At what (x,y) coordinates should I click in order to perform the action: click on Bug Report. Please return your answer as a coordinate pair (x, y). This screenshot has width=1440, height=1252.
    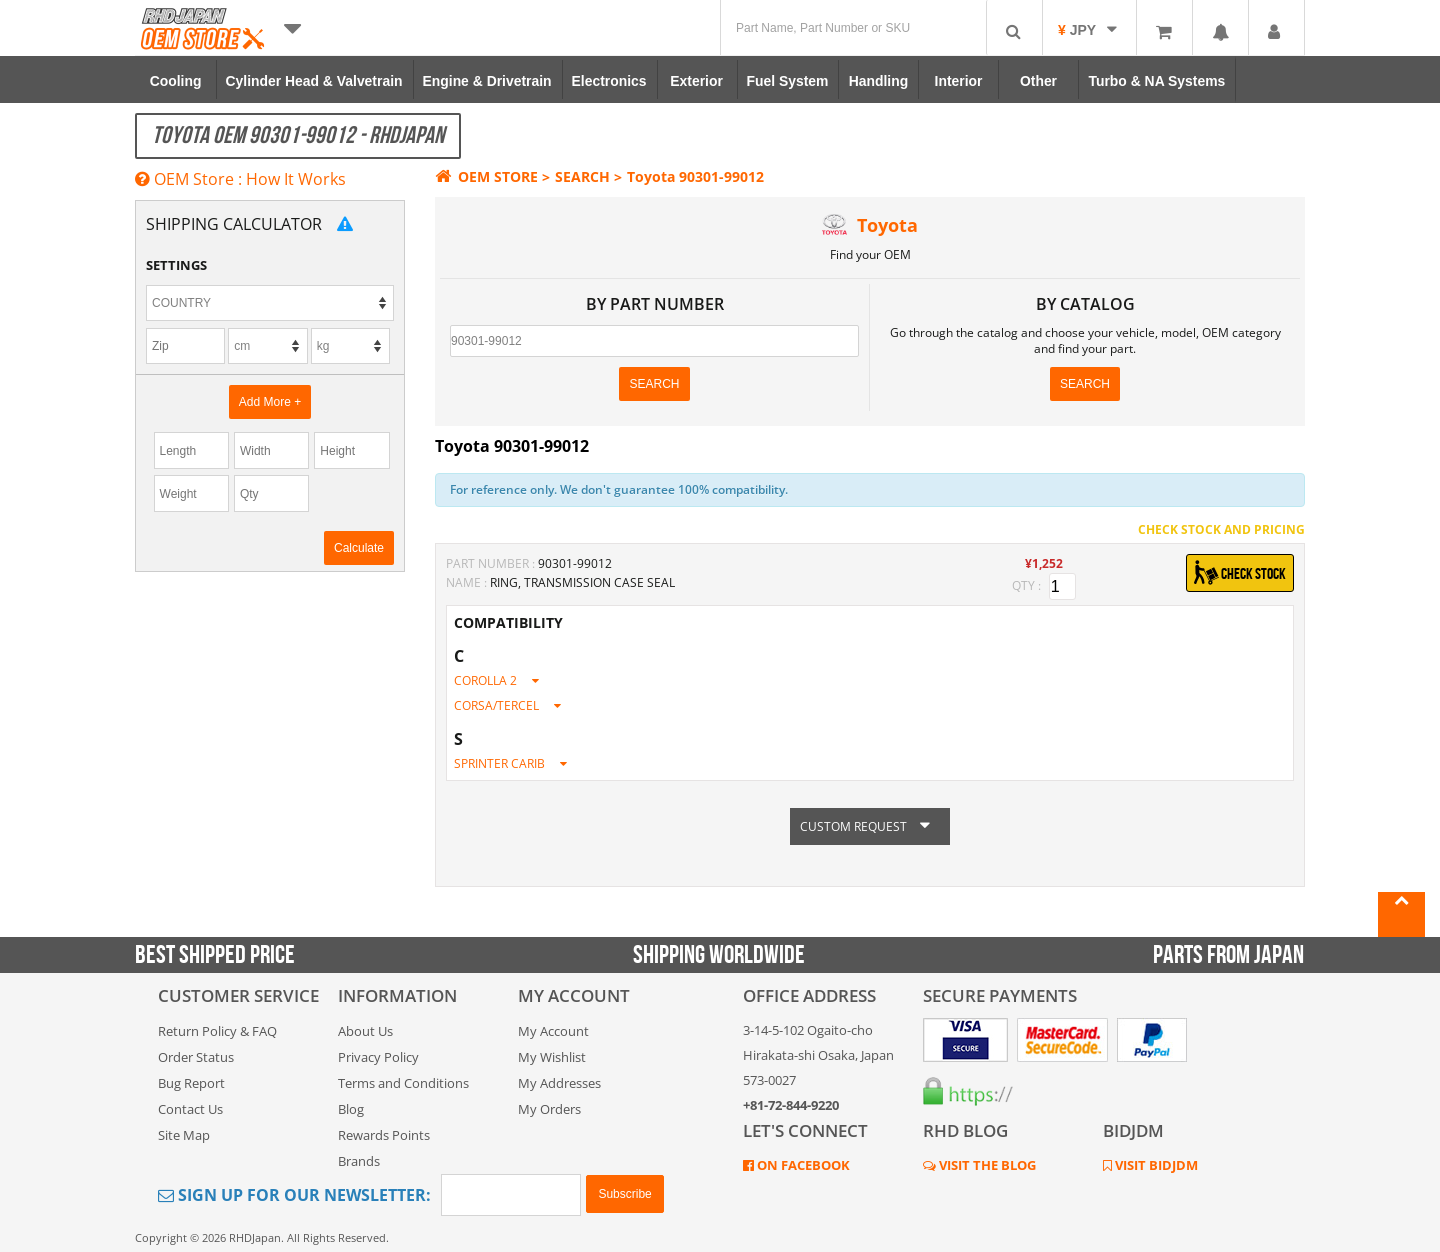
    Looking at the image, I should click on (191, 1083).